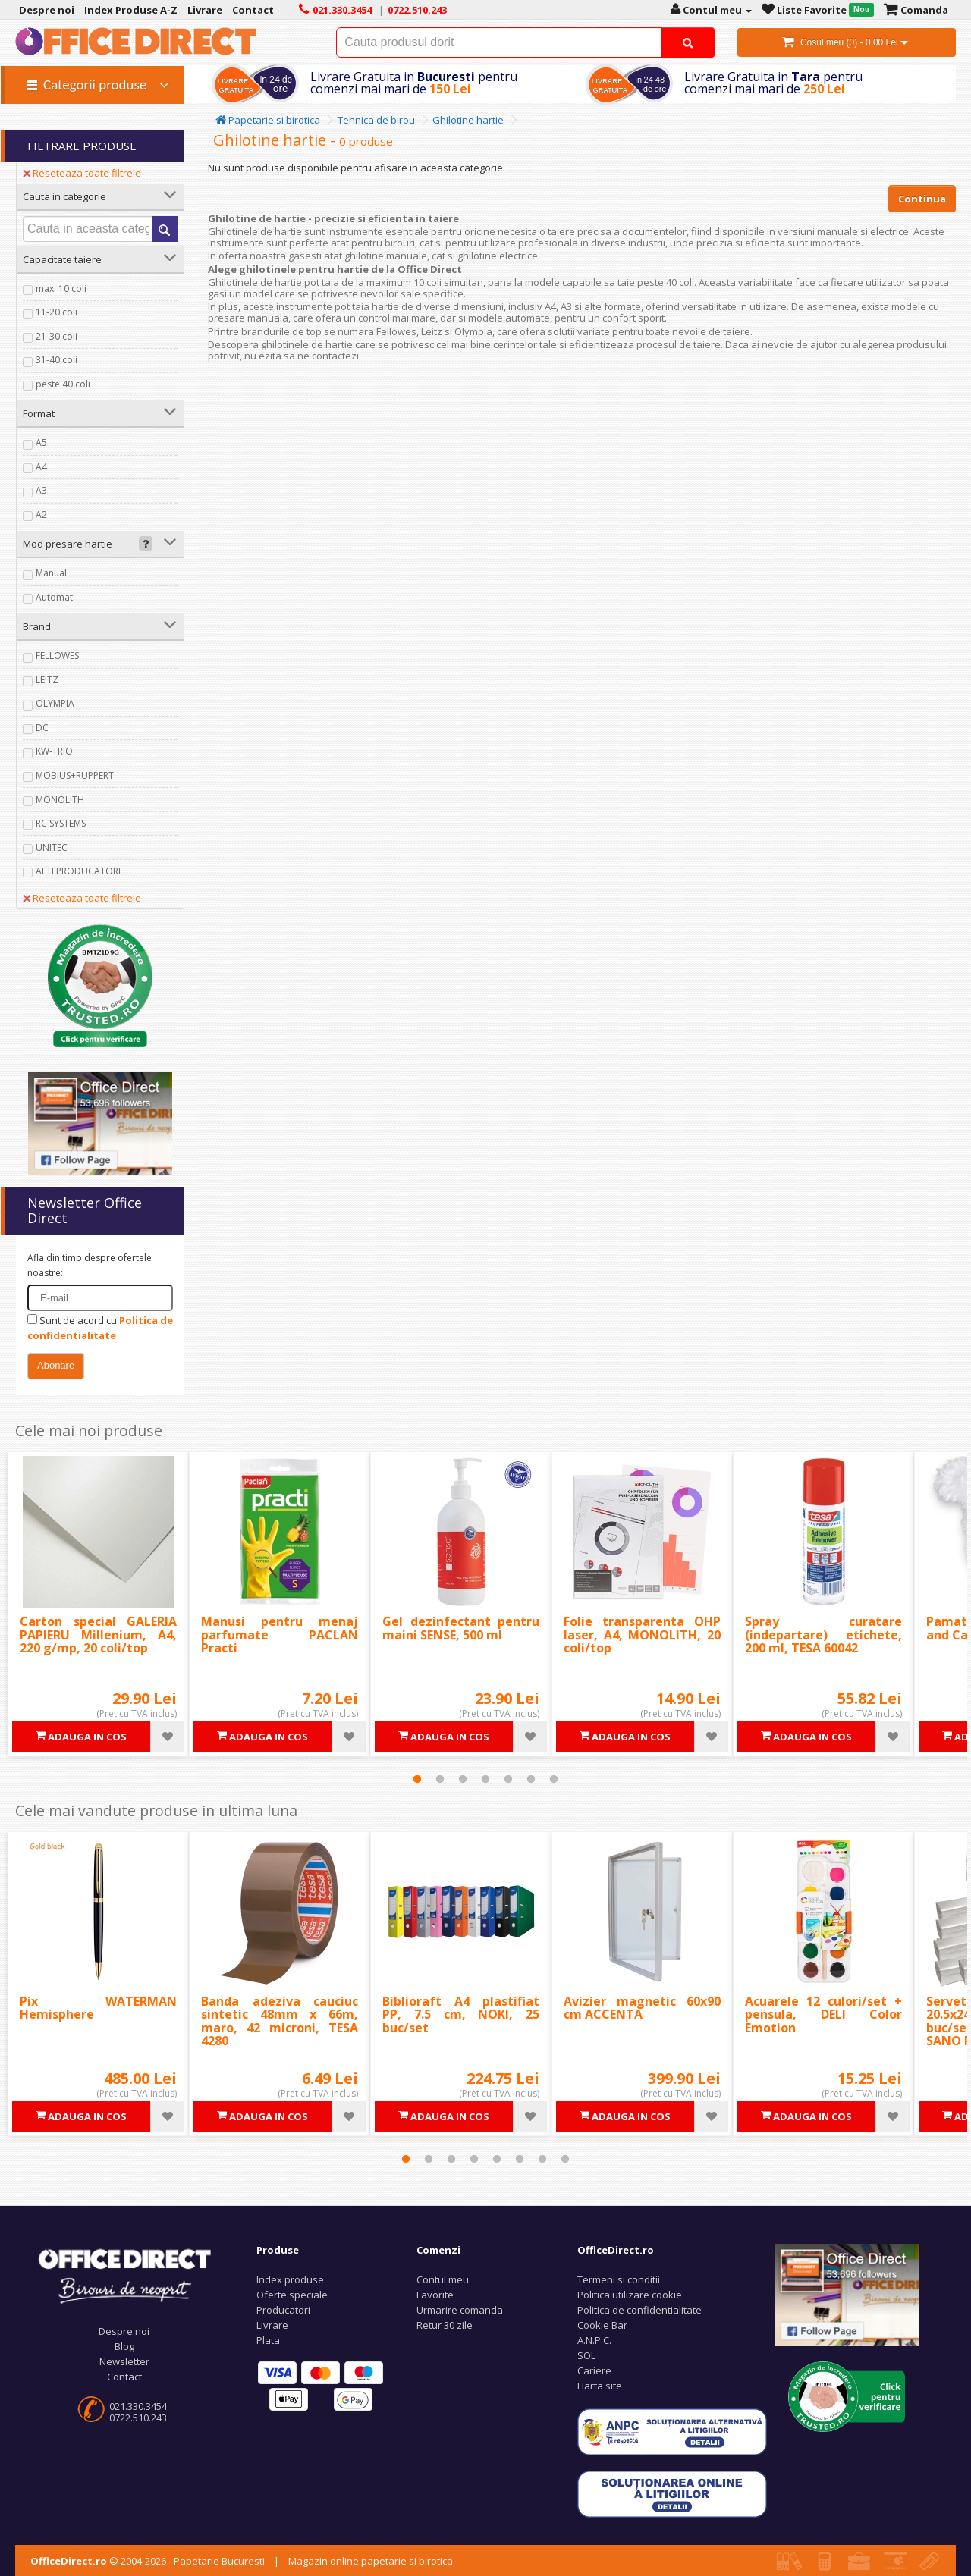 The image size is (971, 2576). What do you see at coordinates (554, 1779) in the screenshot?
I see `7 [tab]` at bounding box center [554, 1779].